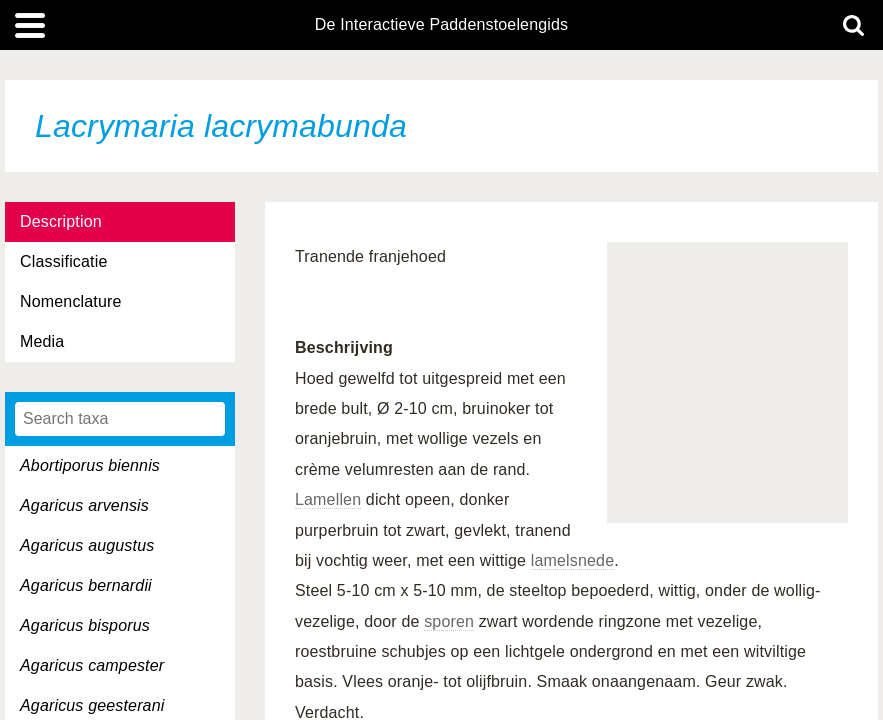 The width and height of the screenshot is (883, 720). Describe the element at coordinates (328, 499) in the screenshot. I see `Lamellen` at that location.